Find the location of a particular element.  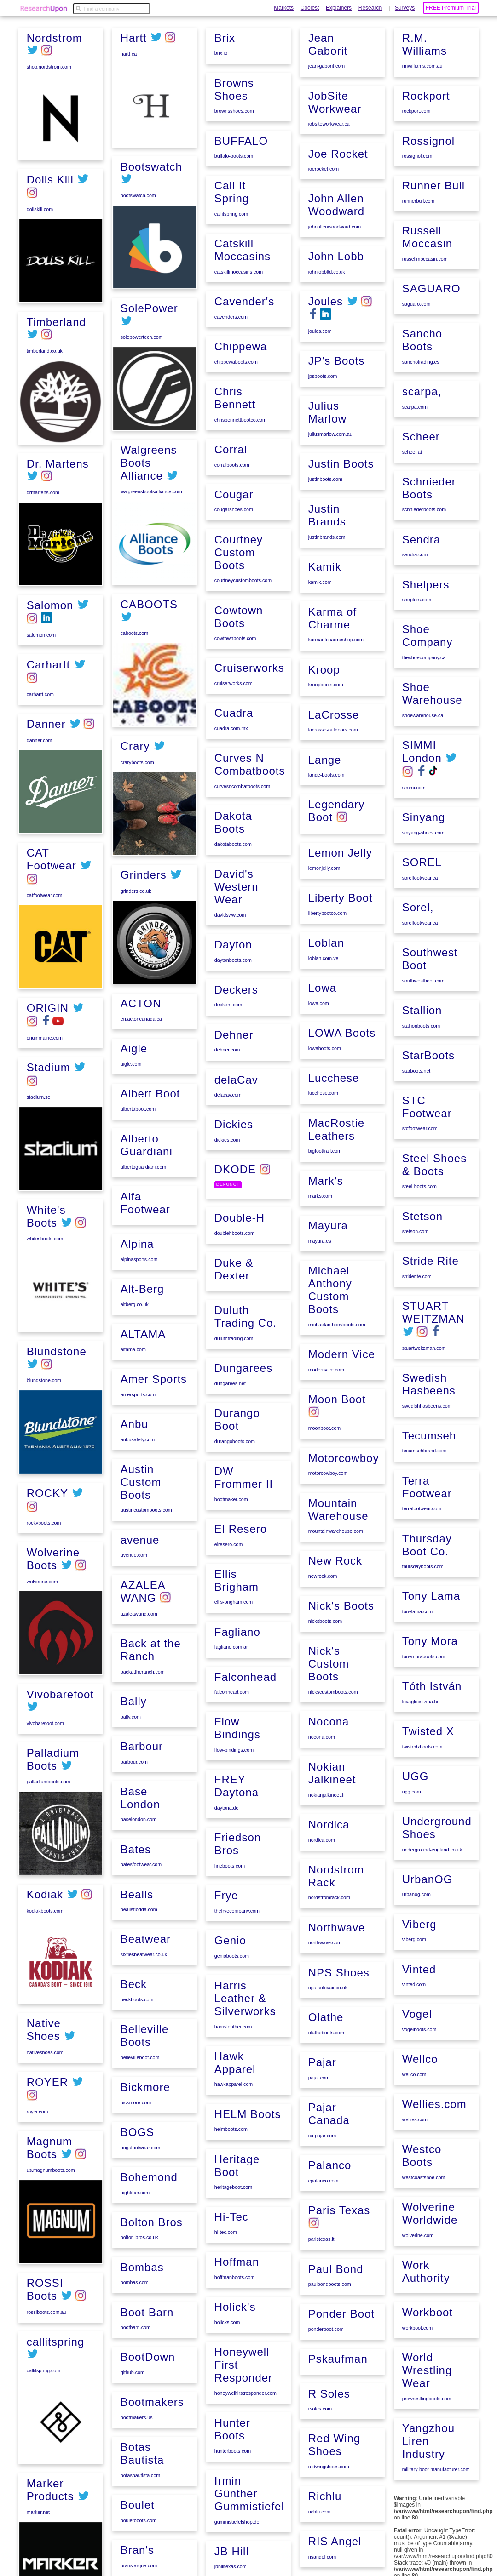

lovaglocsizma.hu is located at coordinates (420, 1704).